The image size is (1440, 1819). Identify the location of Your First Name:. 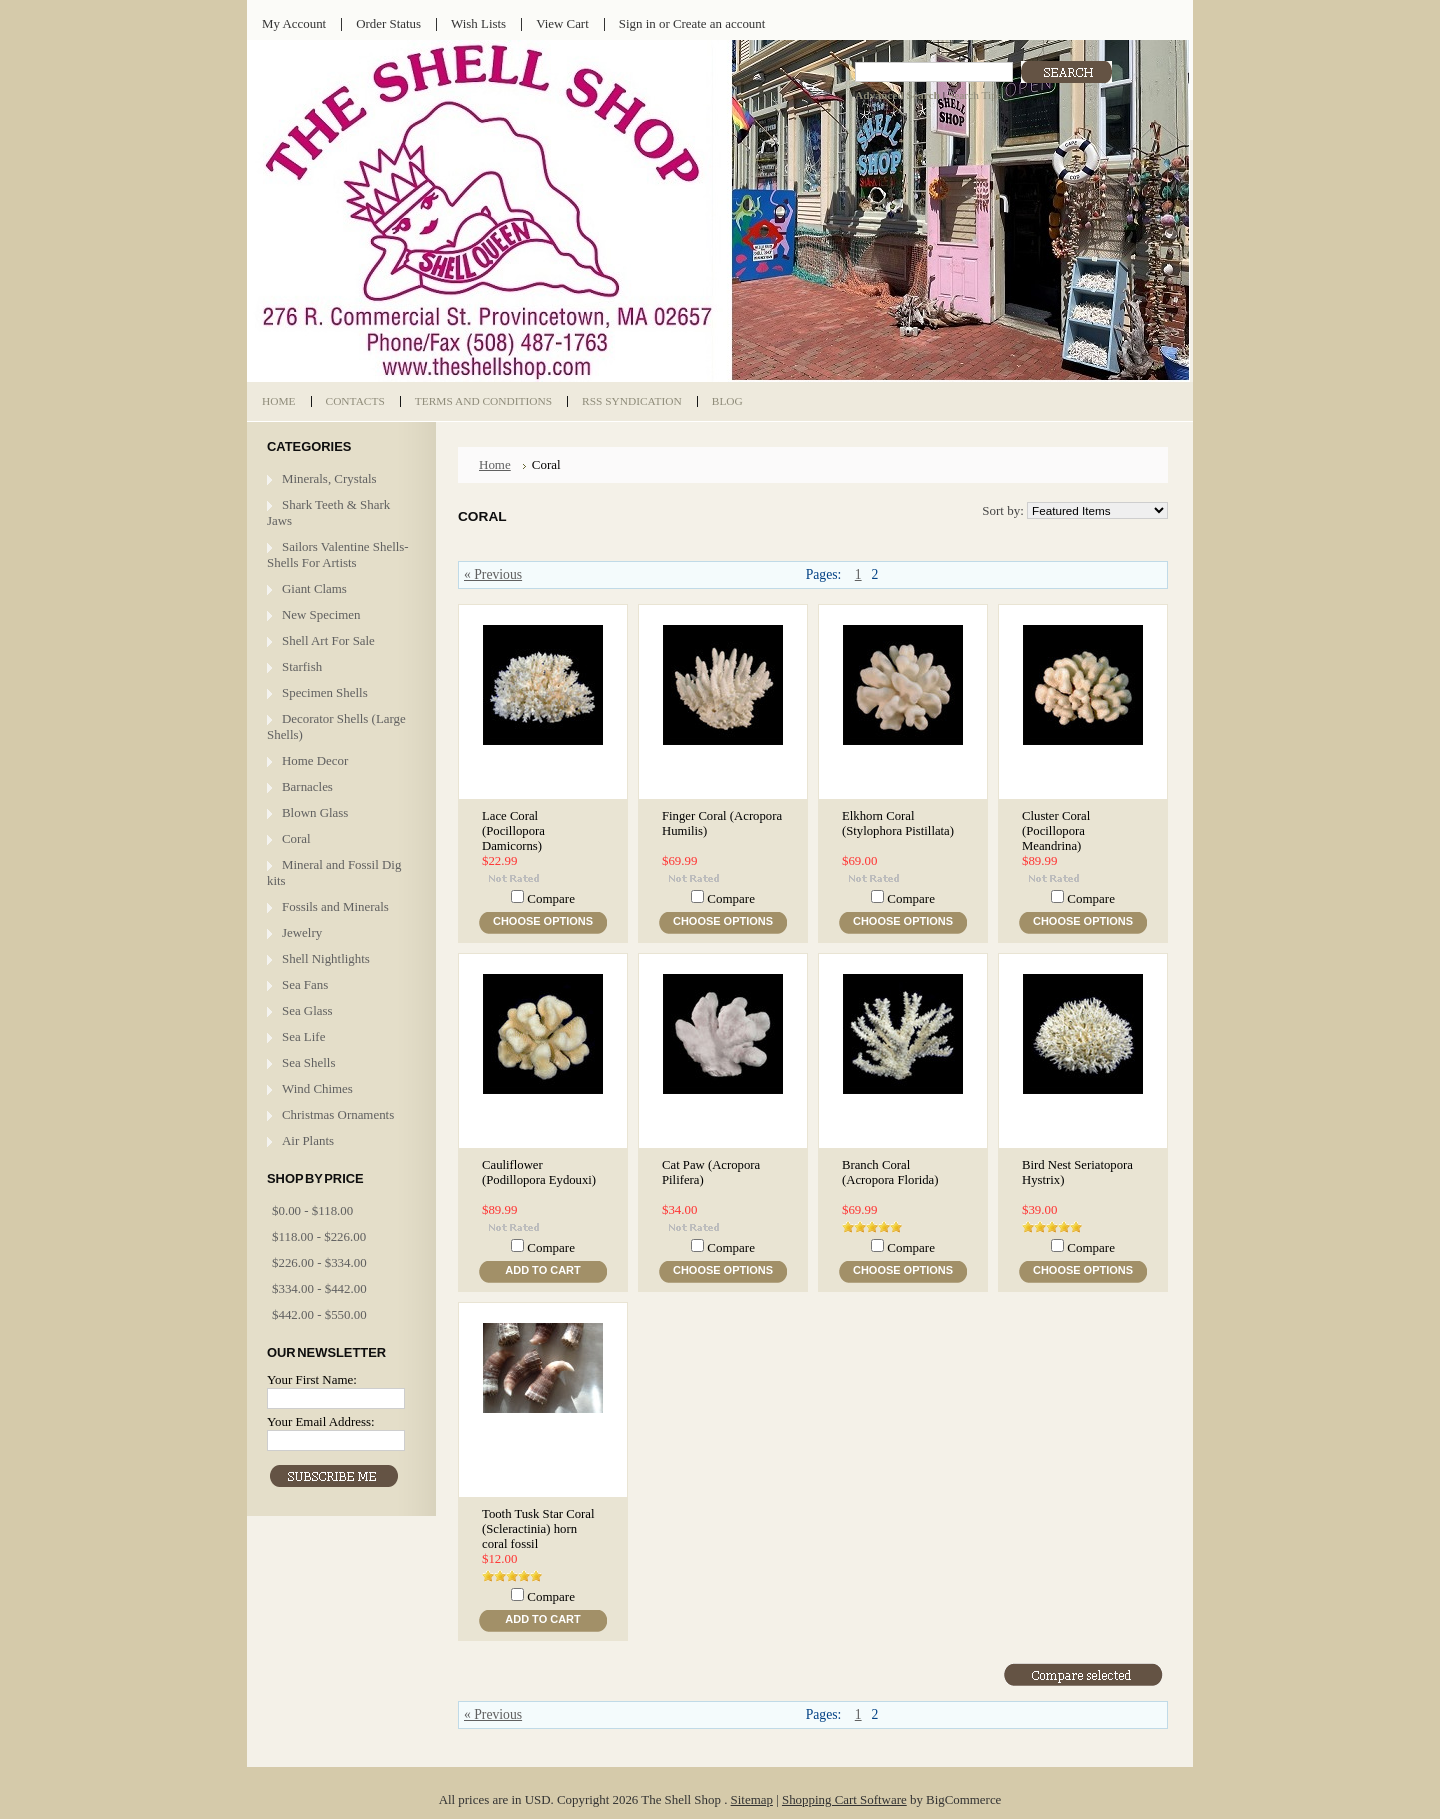
(312, 1379).